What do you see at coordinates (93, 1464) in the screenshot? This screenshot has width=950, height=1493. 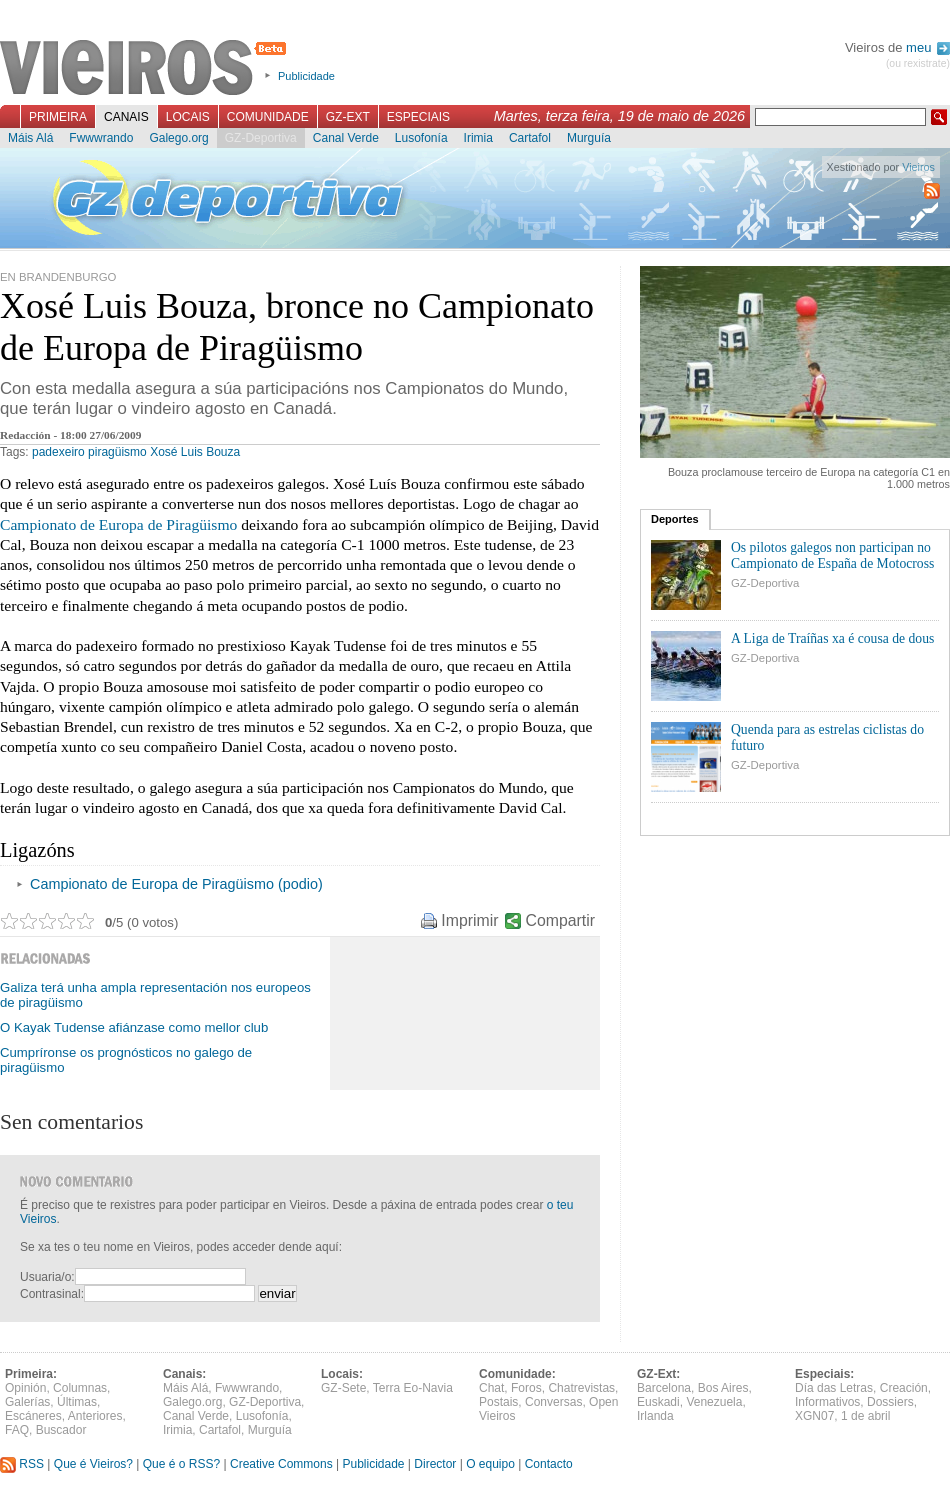 I see `Que é Vieiros?` at bounding box center [93, 1464].